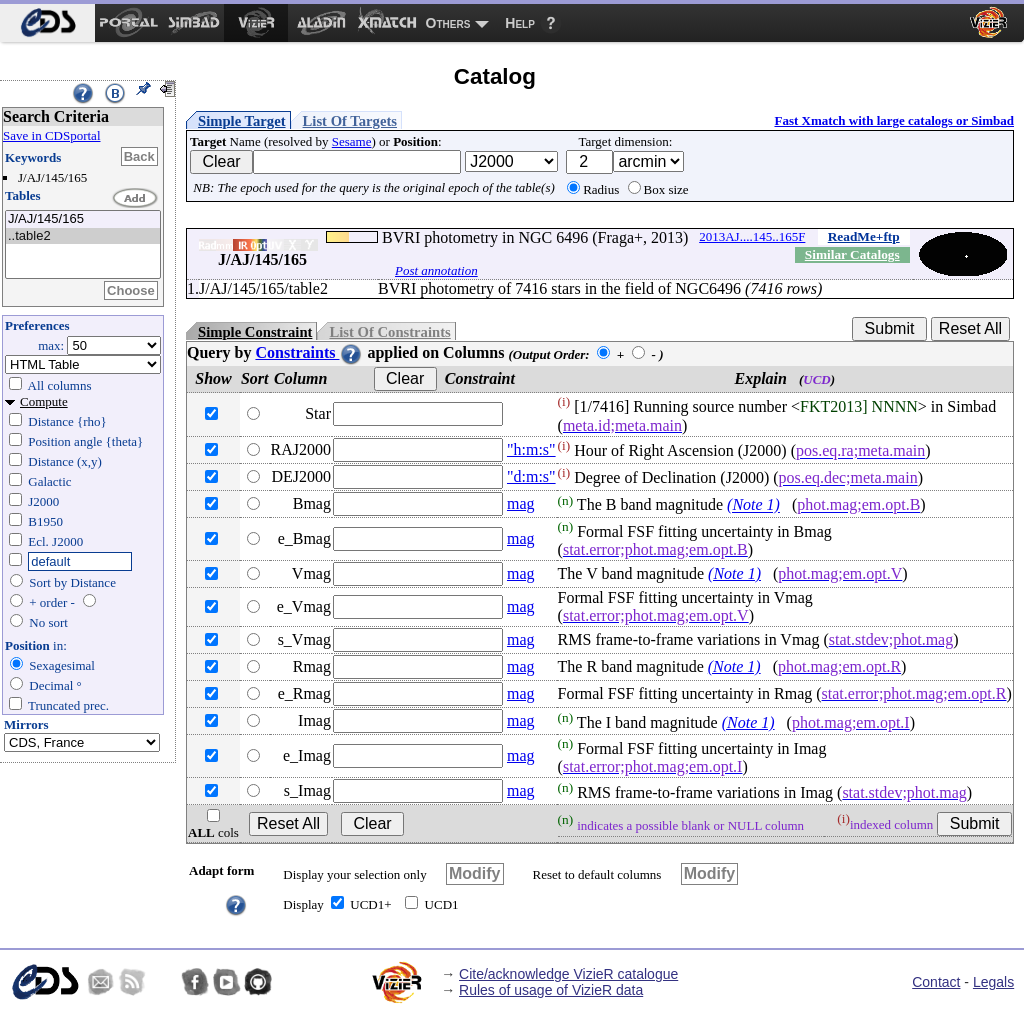 The height and width of the screenshot is (1015, 1024). What do you see at coordinates (352, 141) in the screenshot?
I see `Sesame` at bounding box center [352, 141].